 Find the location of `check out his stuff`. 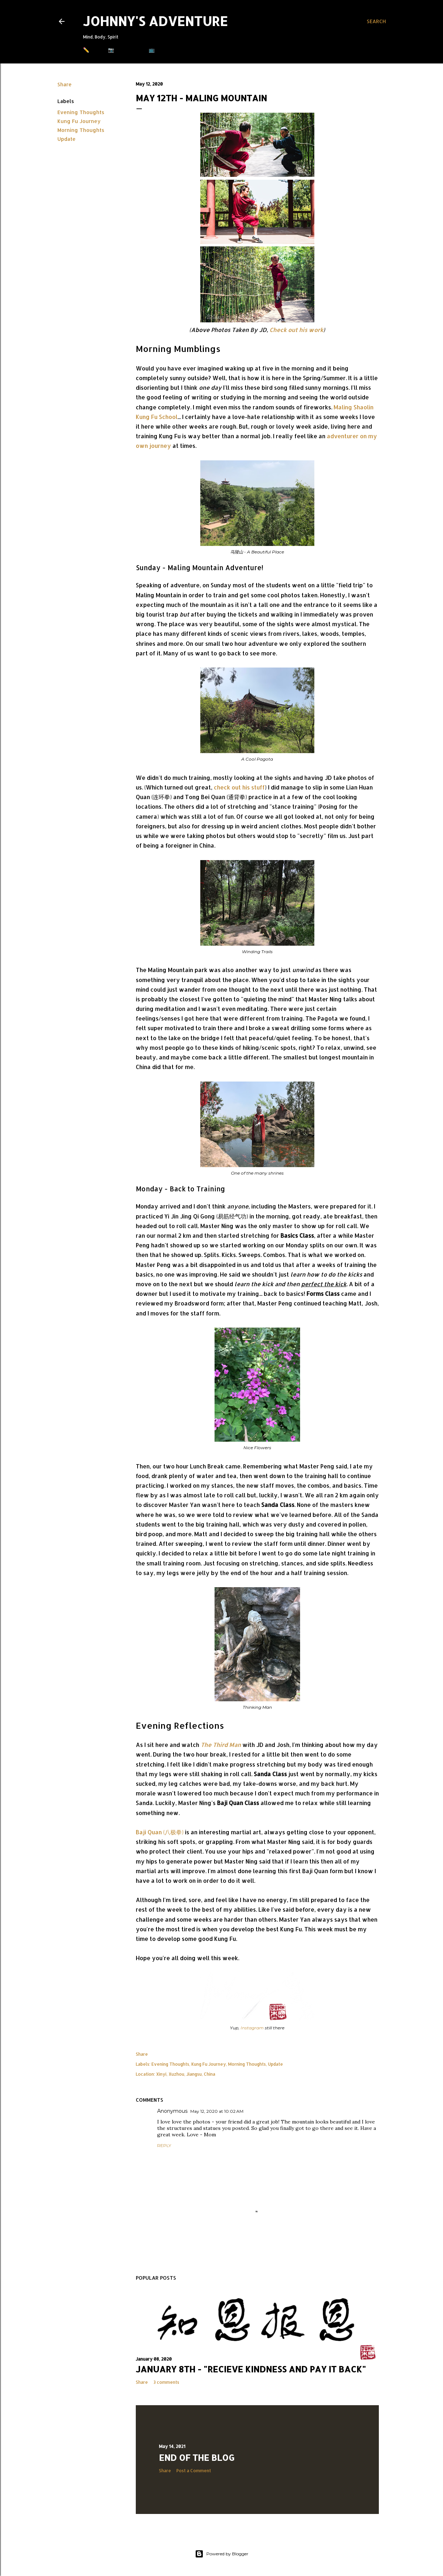

check out his stuff is located at coordinates (239, 787).